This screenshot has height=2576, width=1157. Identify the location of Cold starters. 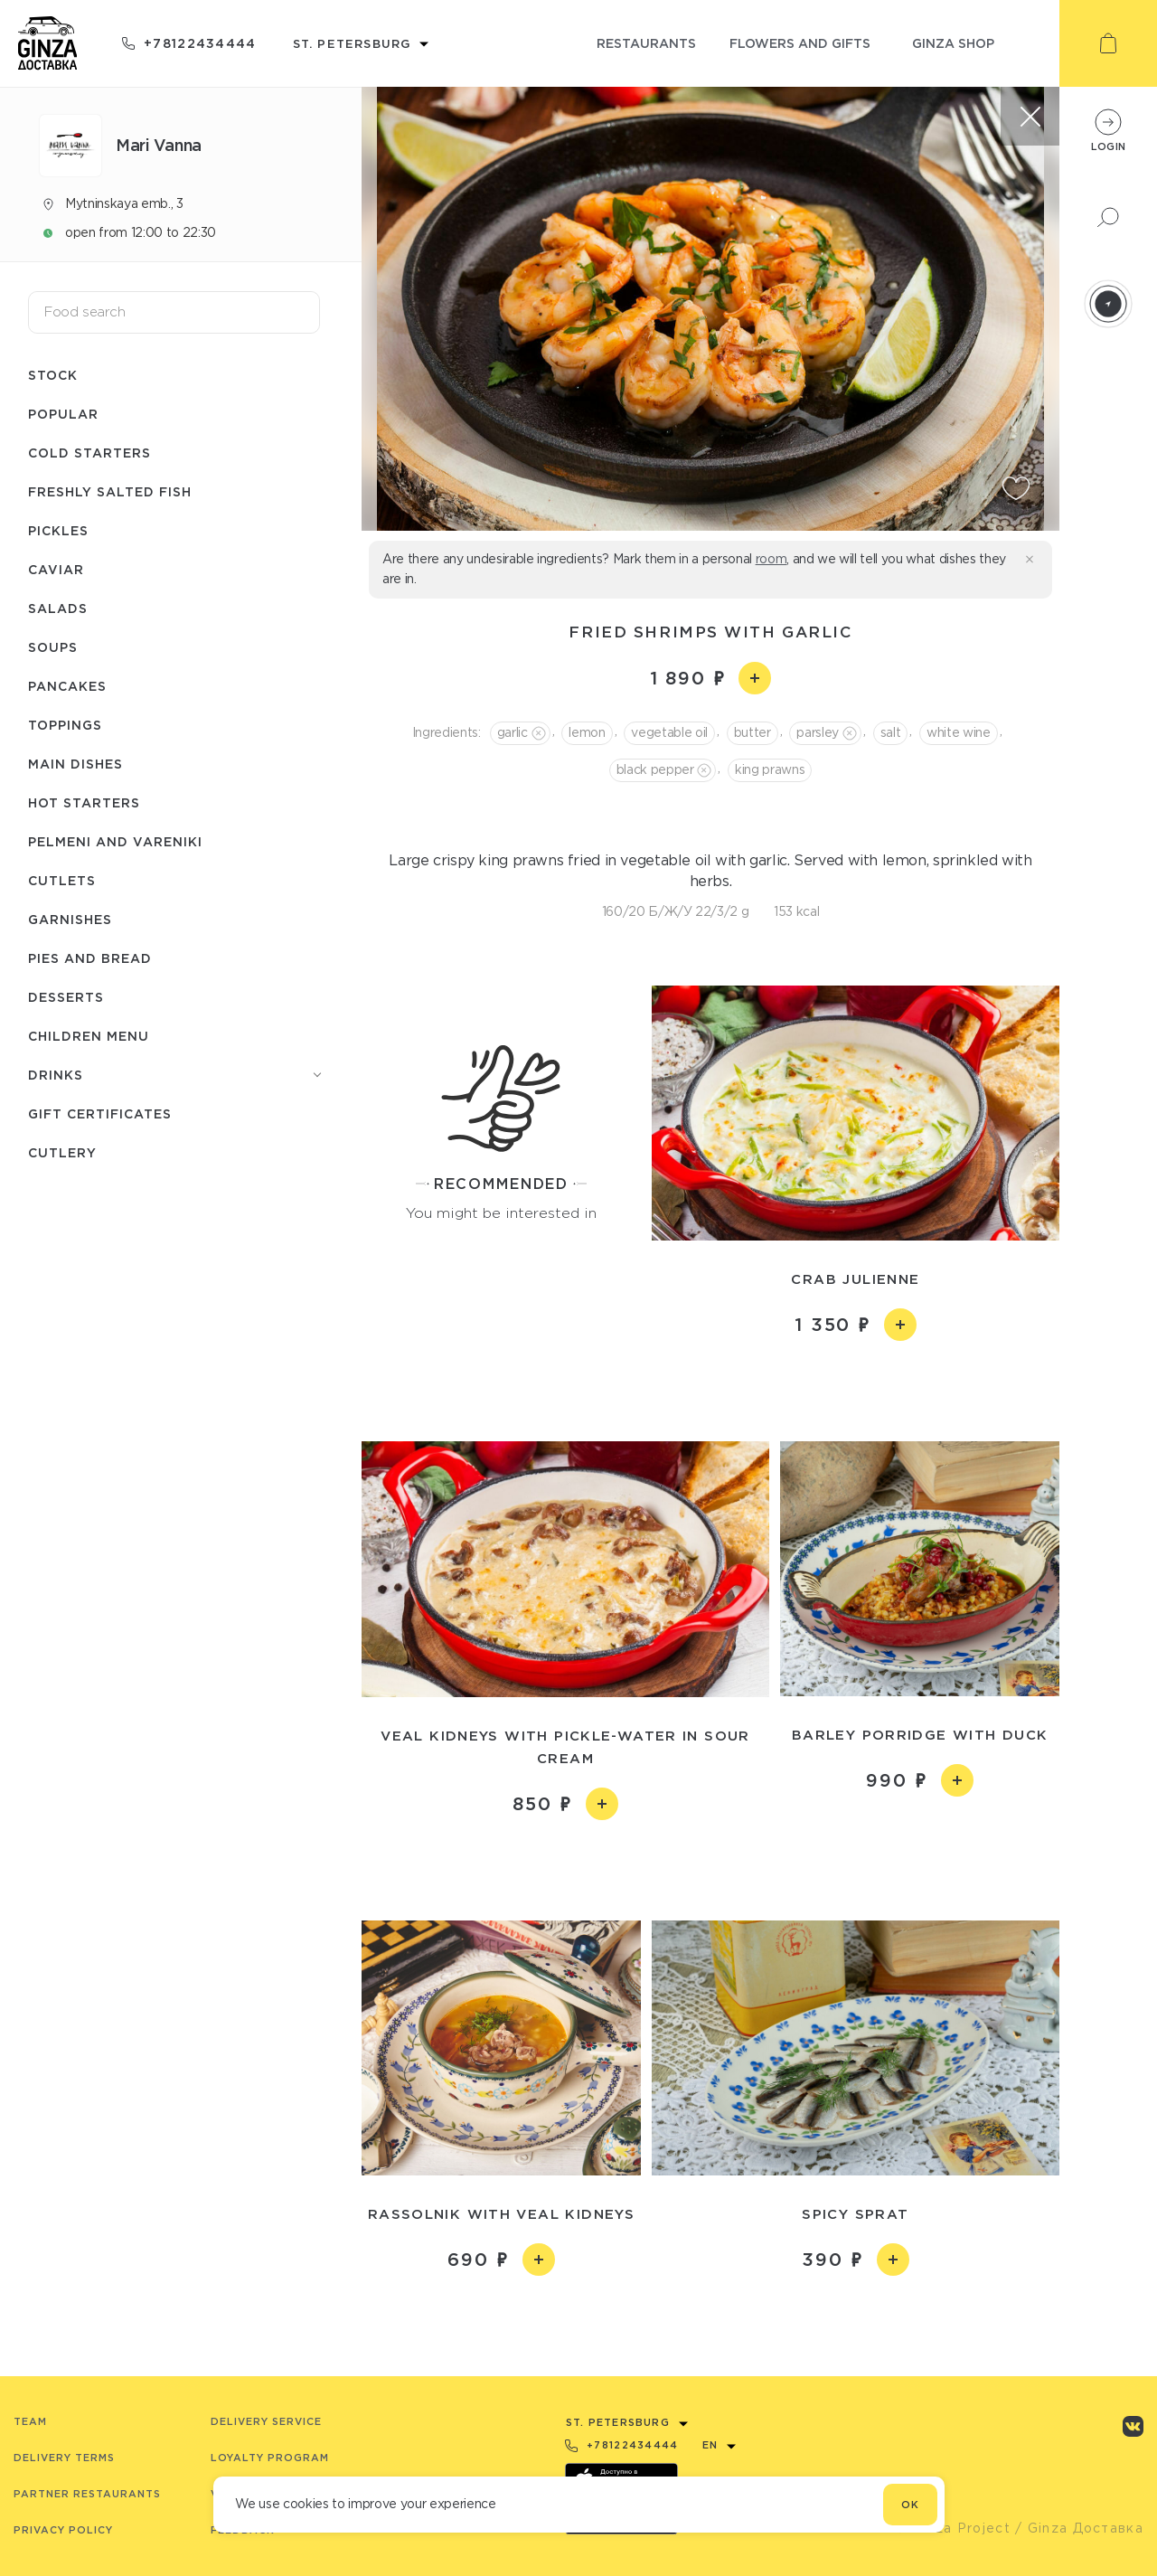
(89, 452).